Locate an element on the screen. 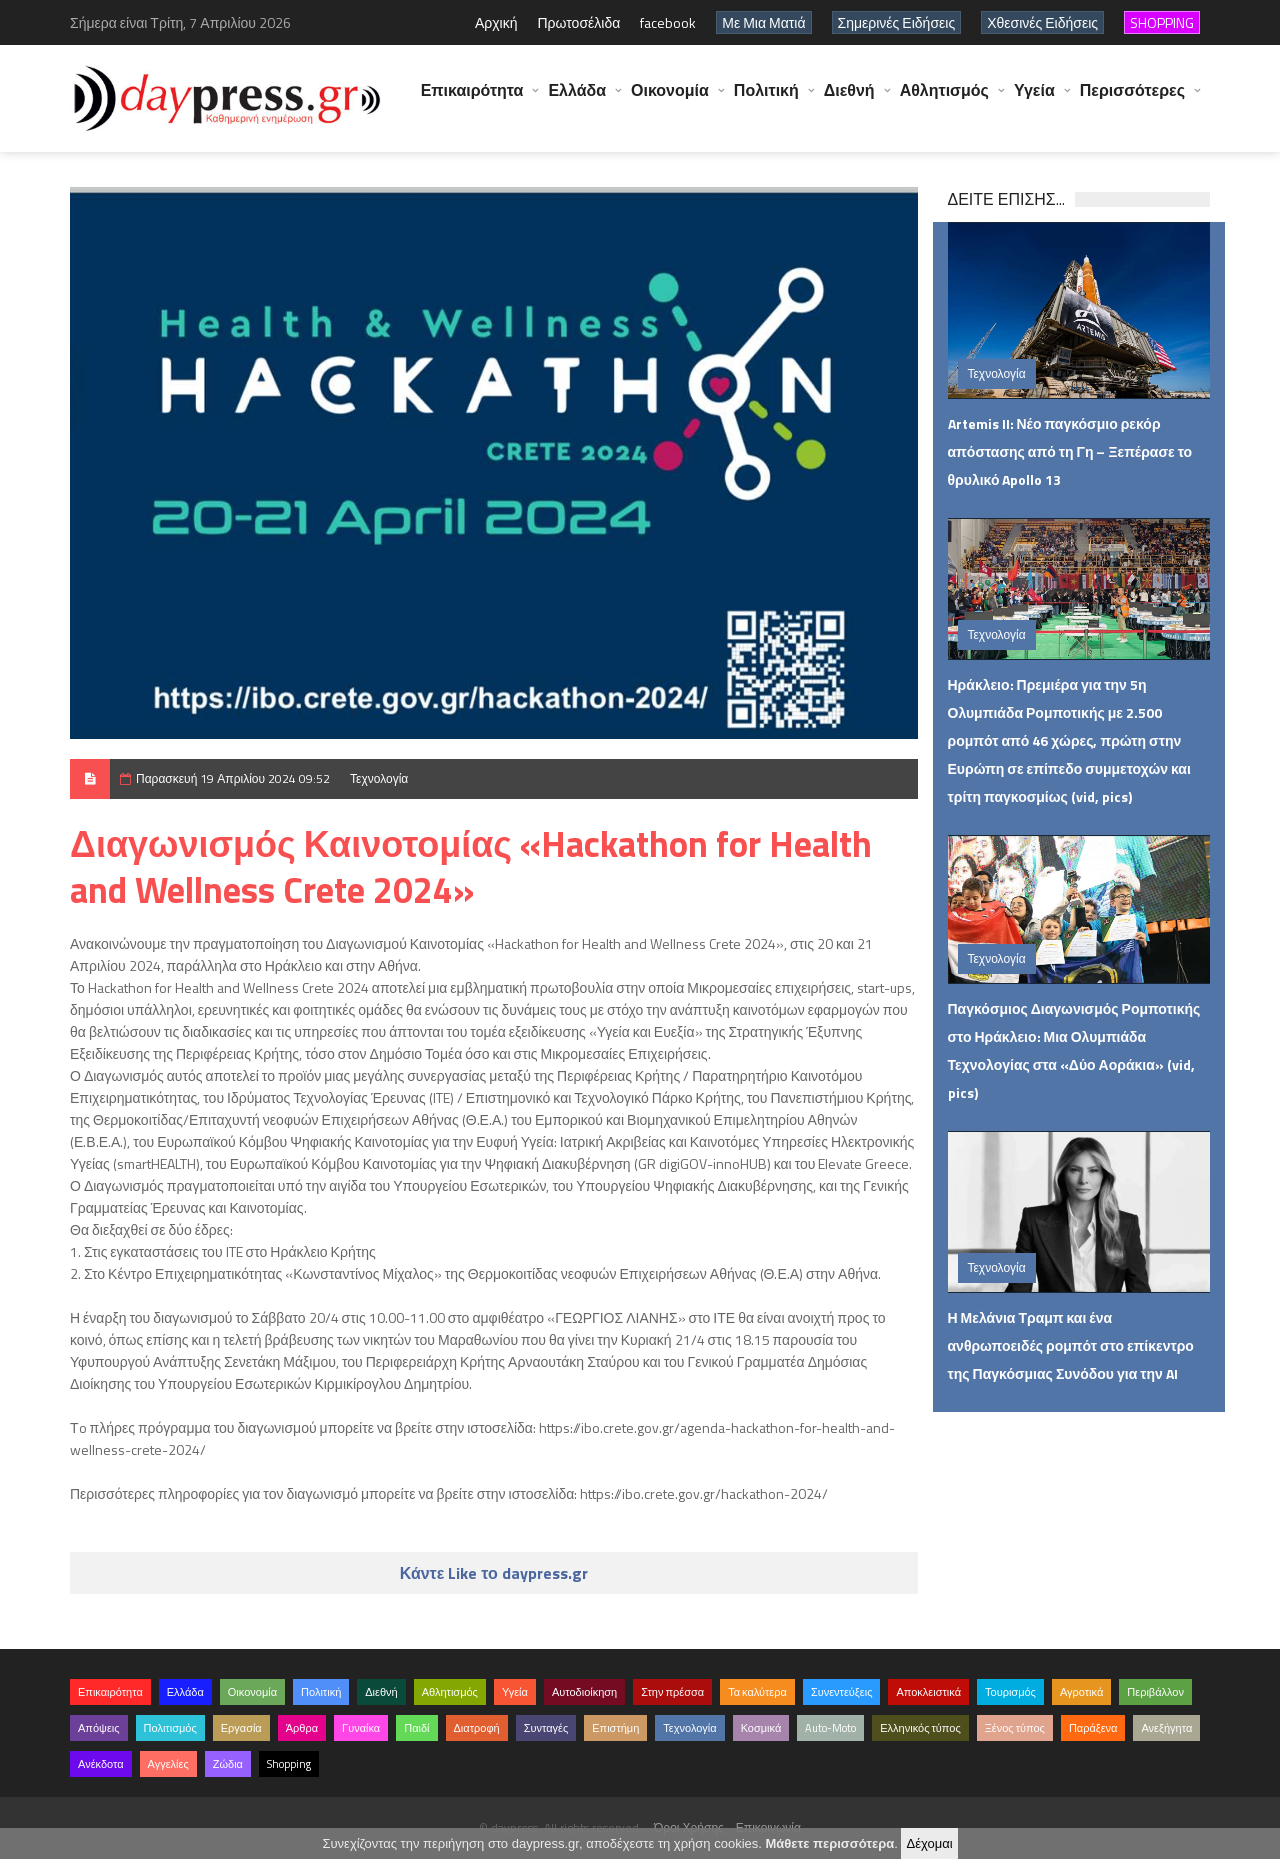 This screenshot has height=1859, width=1280. Παράξενα is located at coordinates (1093, 1728).